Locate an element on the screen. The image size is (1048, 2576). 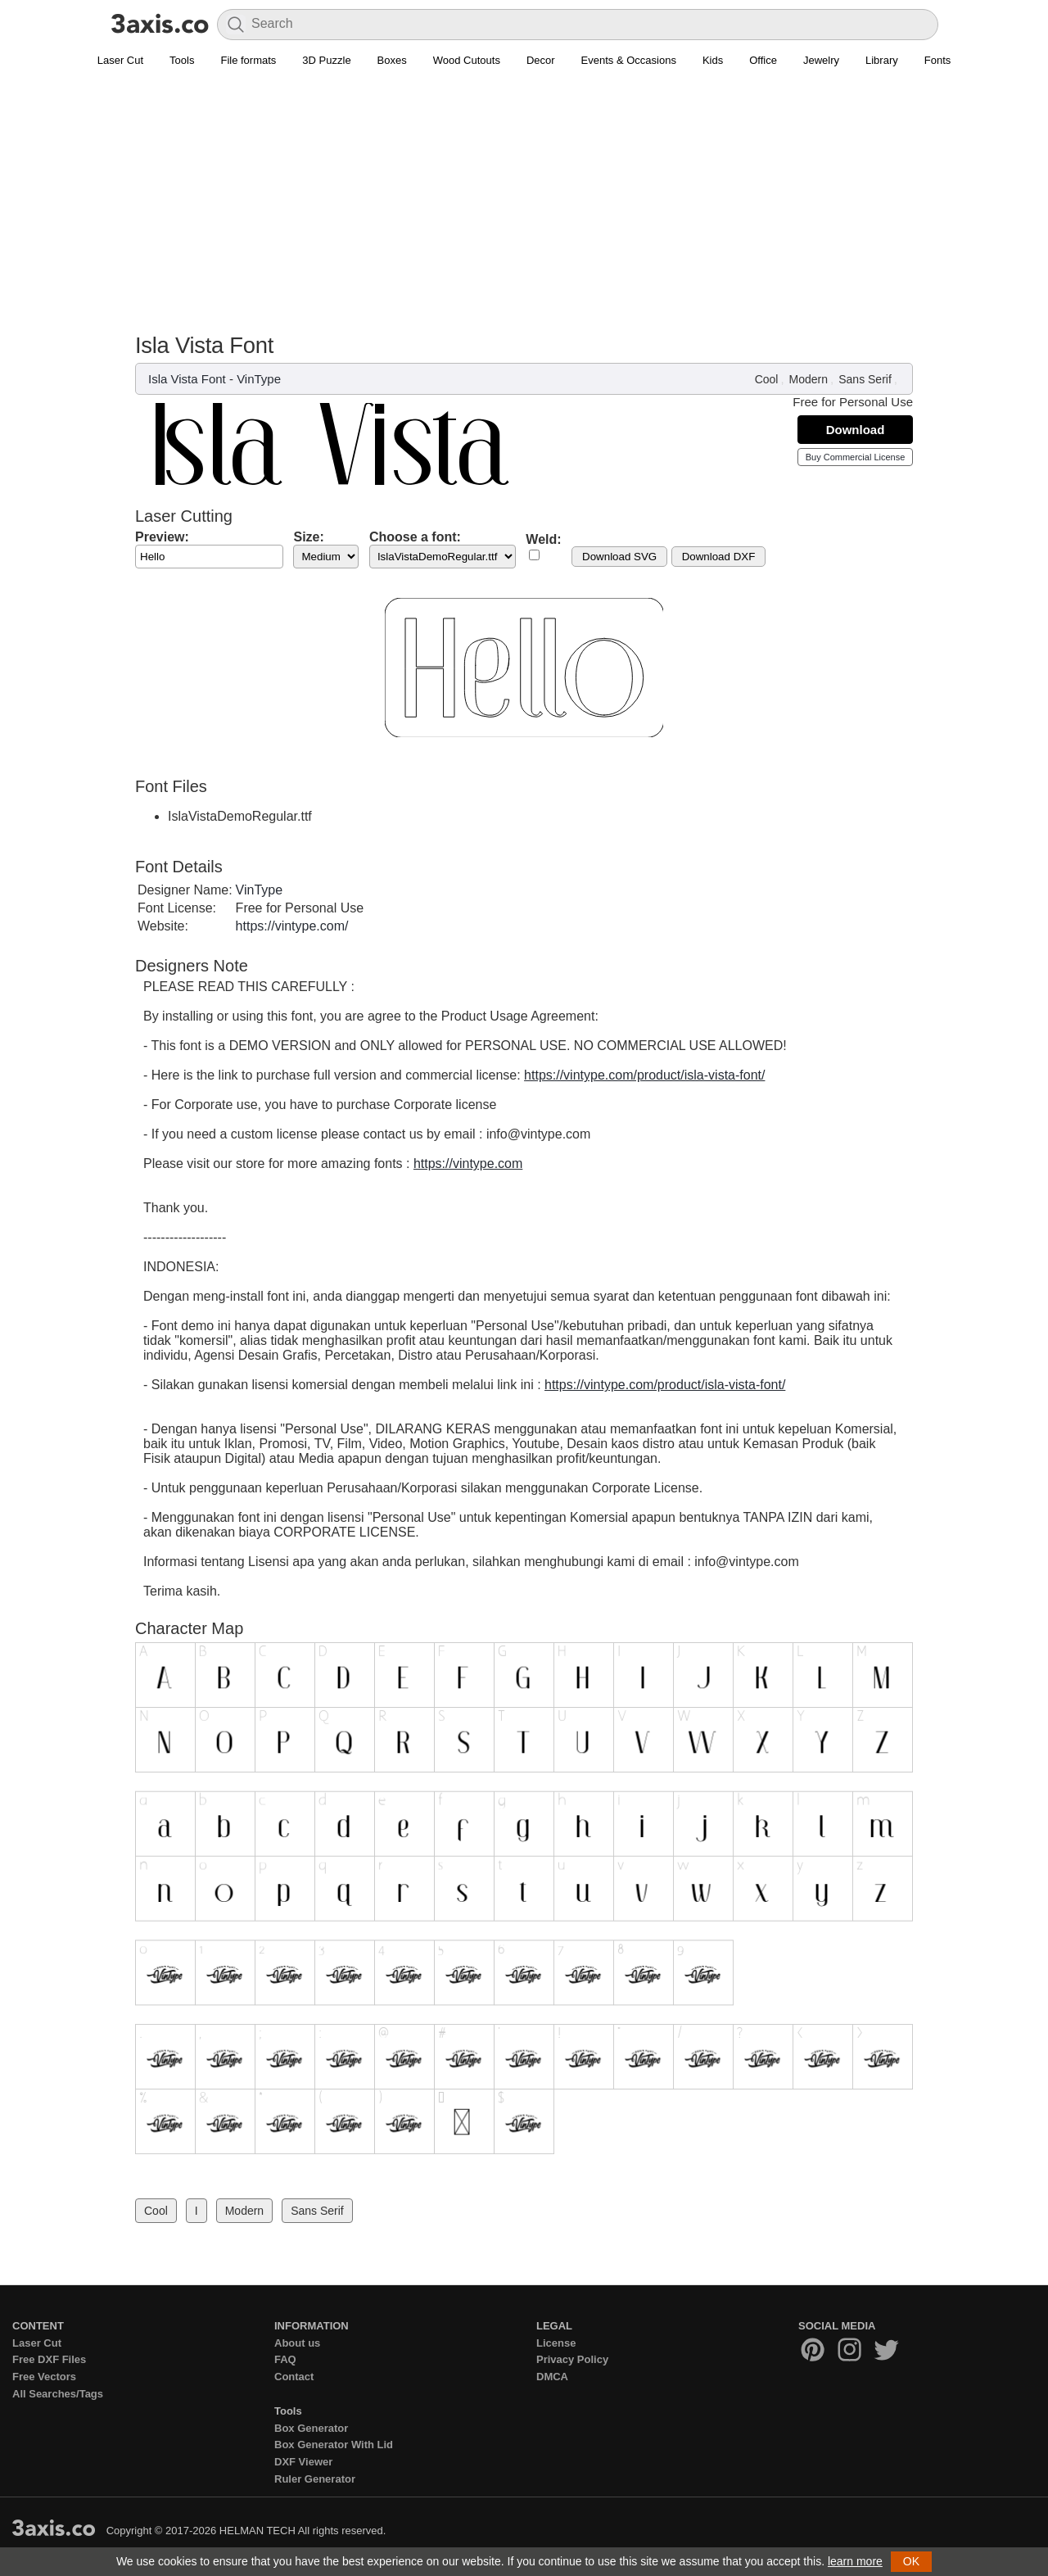
Free DXF Files is located at coordinates (49, 2359).